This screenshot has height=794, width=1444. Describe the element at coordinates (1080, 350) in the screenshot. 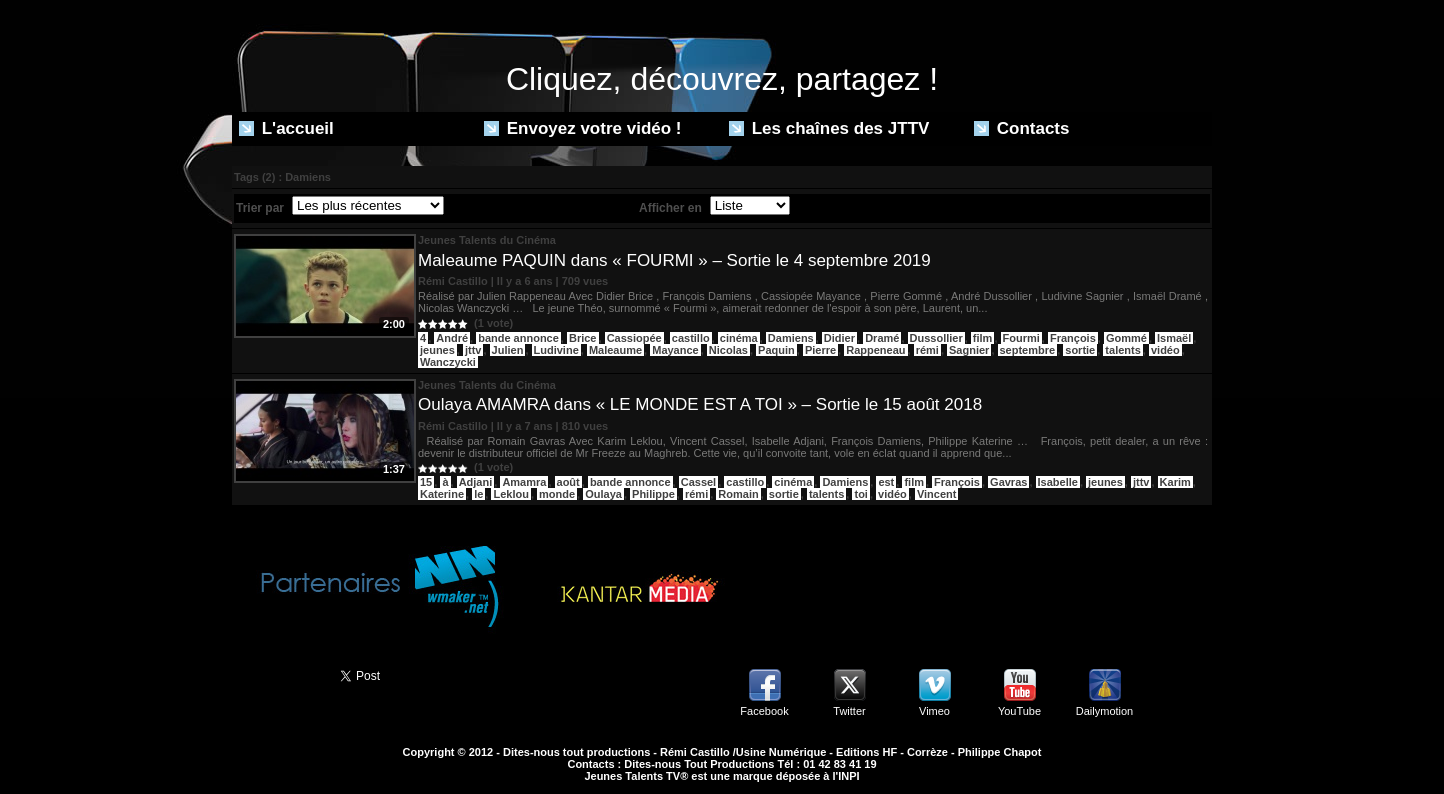

I see `sortie` at that location.